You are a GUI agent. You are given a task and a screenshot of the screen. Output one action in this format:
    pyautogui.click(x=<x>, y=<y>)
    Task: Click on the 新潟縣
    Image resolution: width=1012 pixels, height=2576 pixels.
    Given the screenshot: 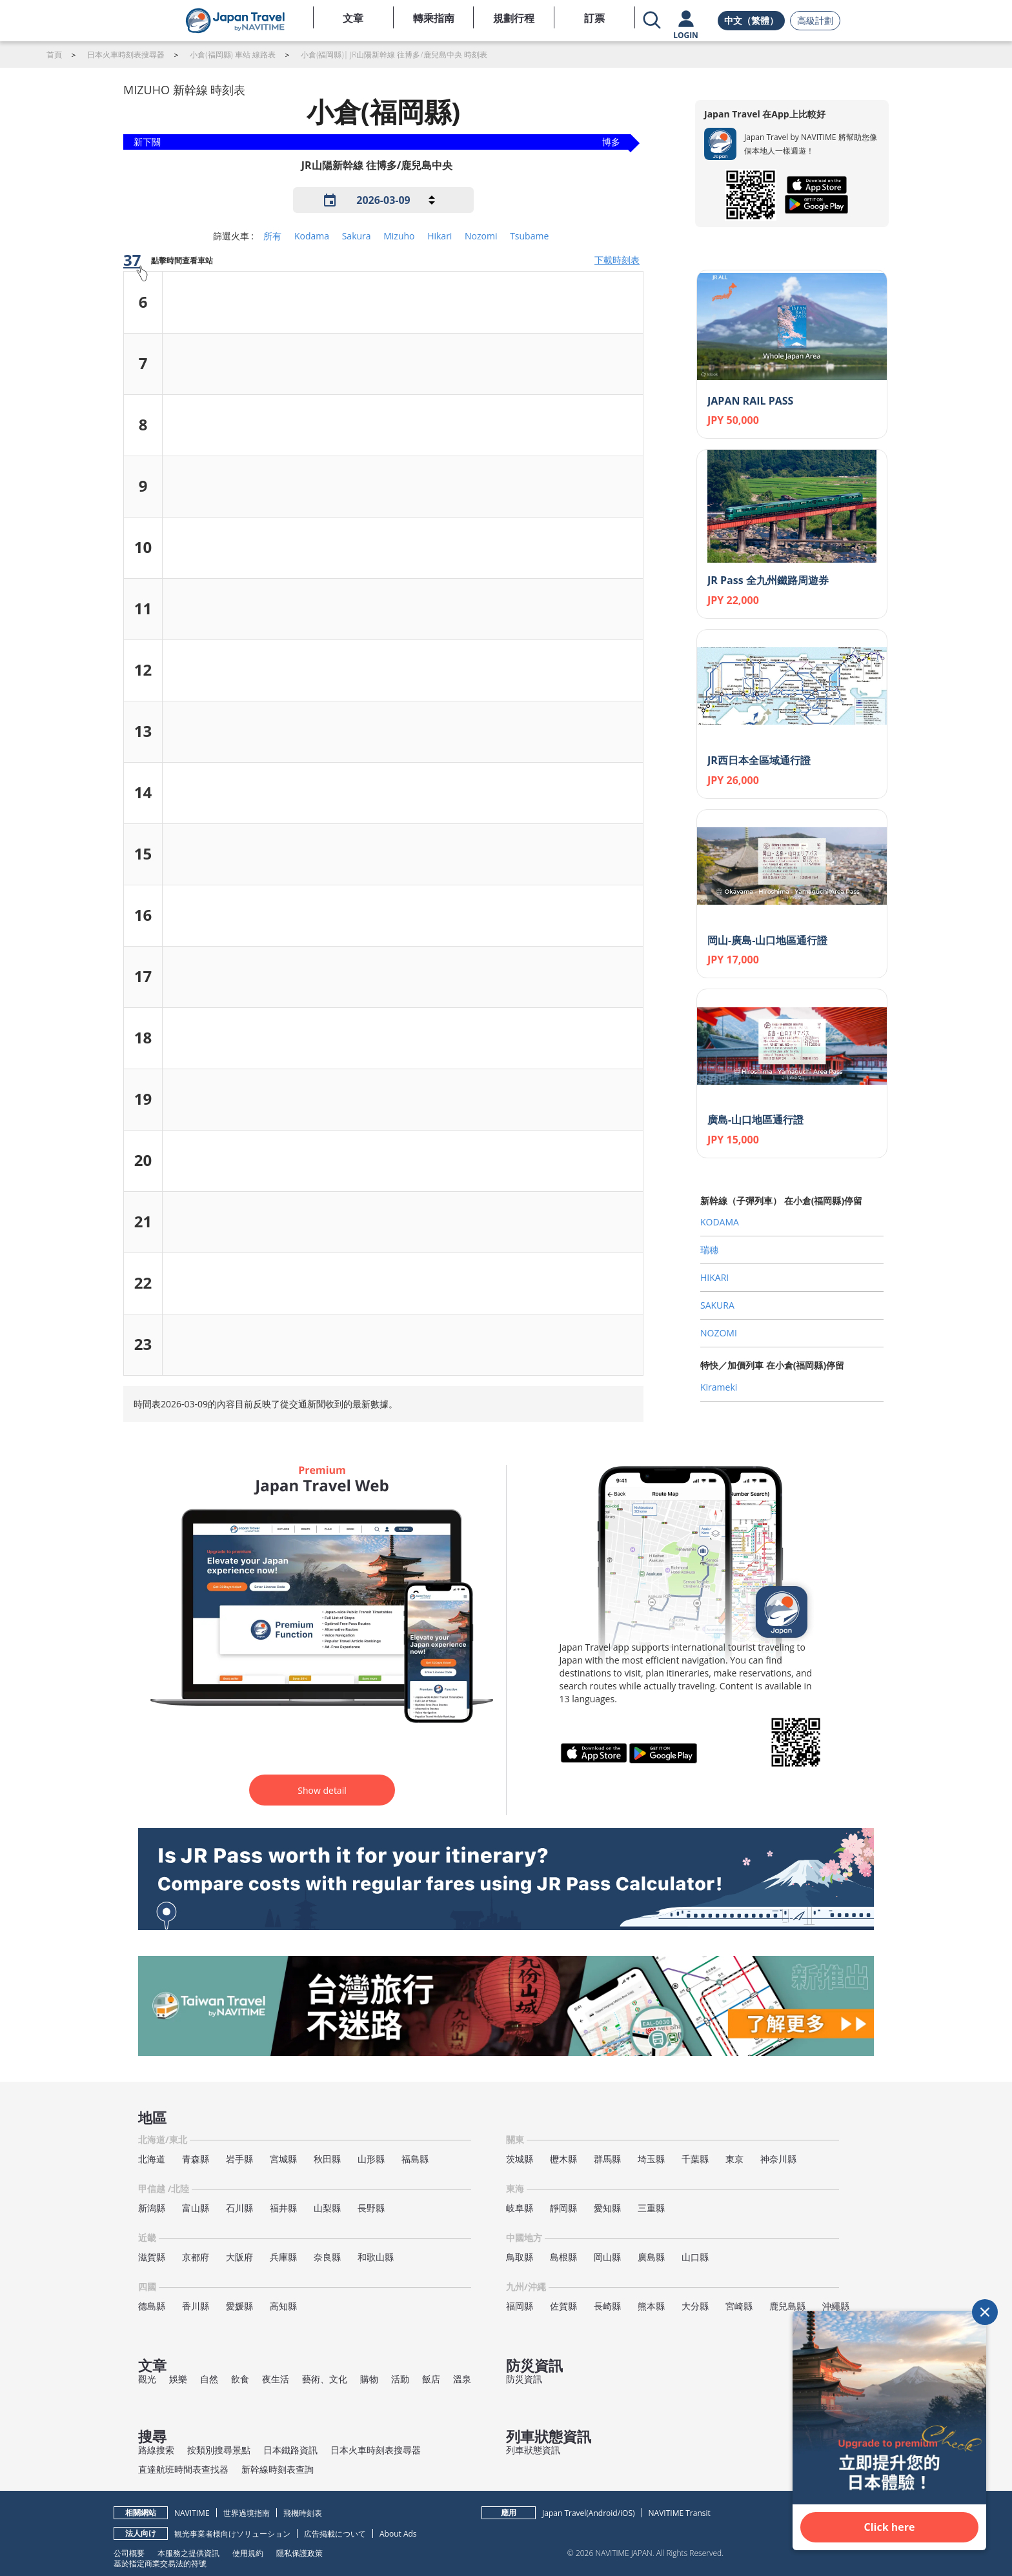 What is the action you would take?
    pyautogui.click(x=151, y=2208)
    